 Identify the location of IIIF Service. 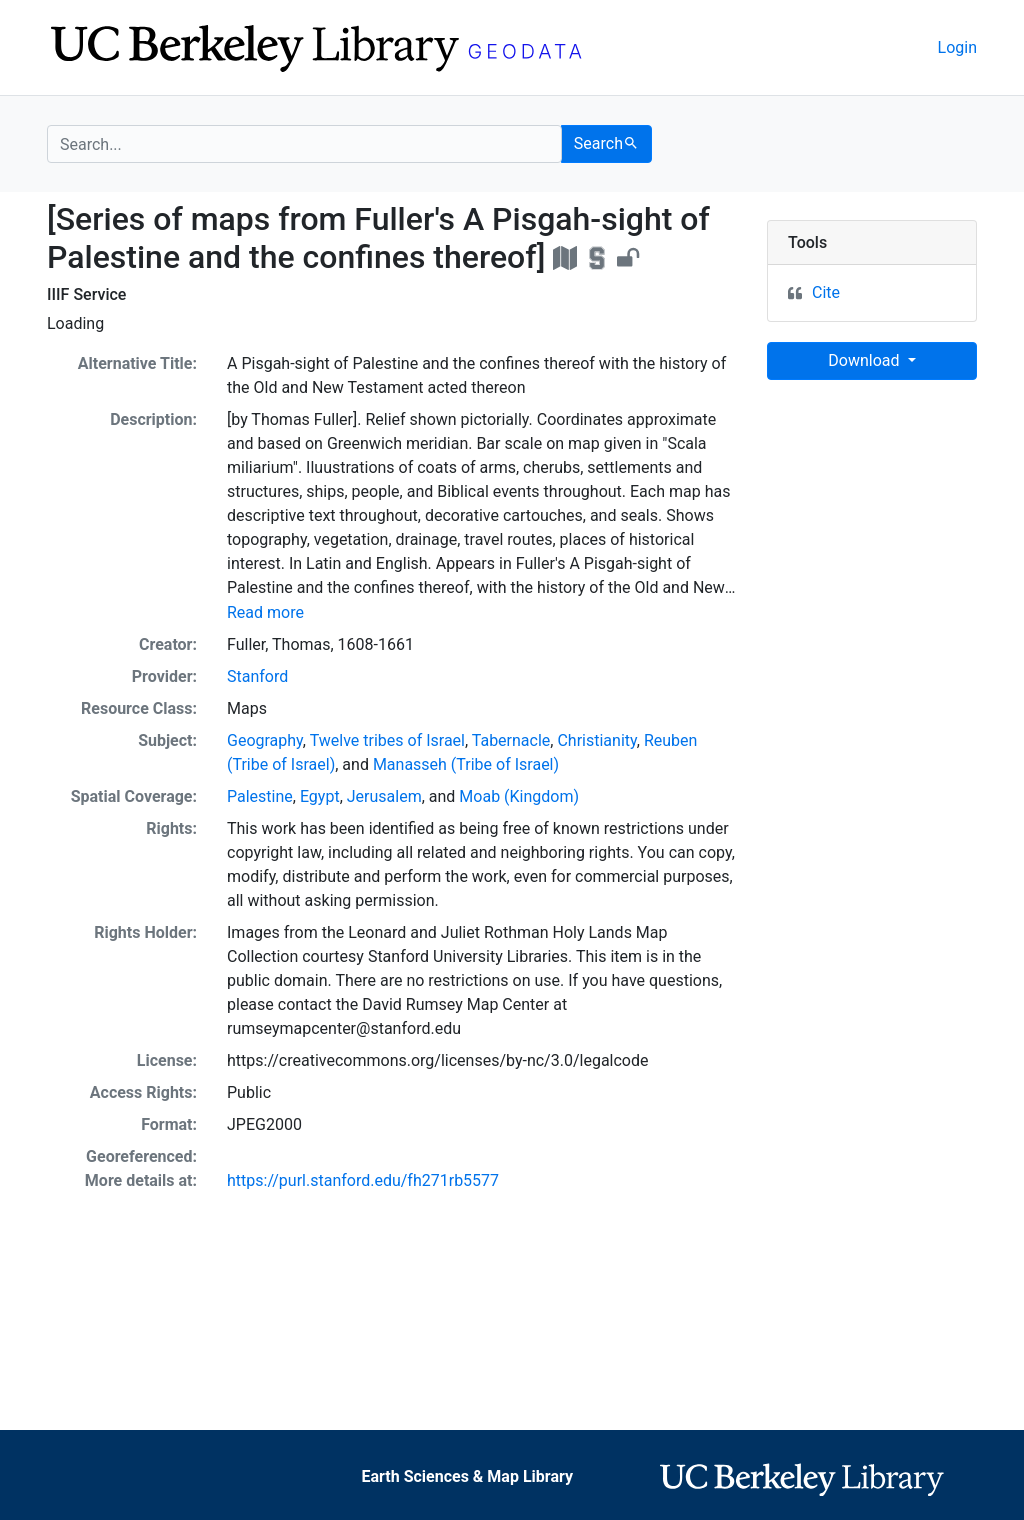
(86, 294).